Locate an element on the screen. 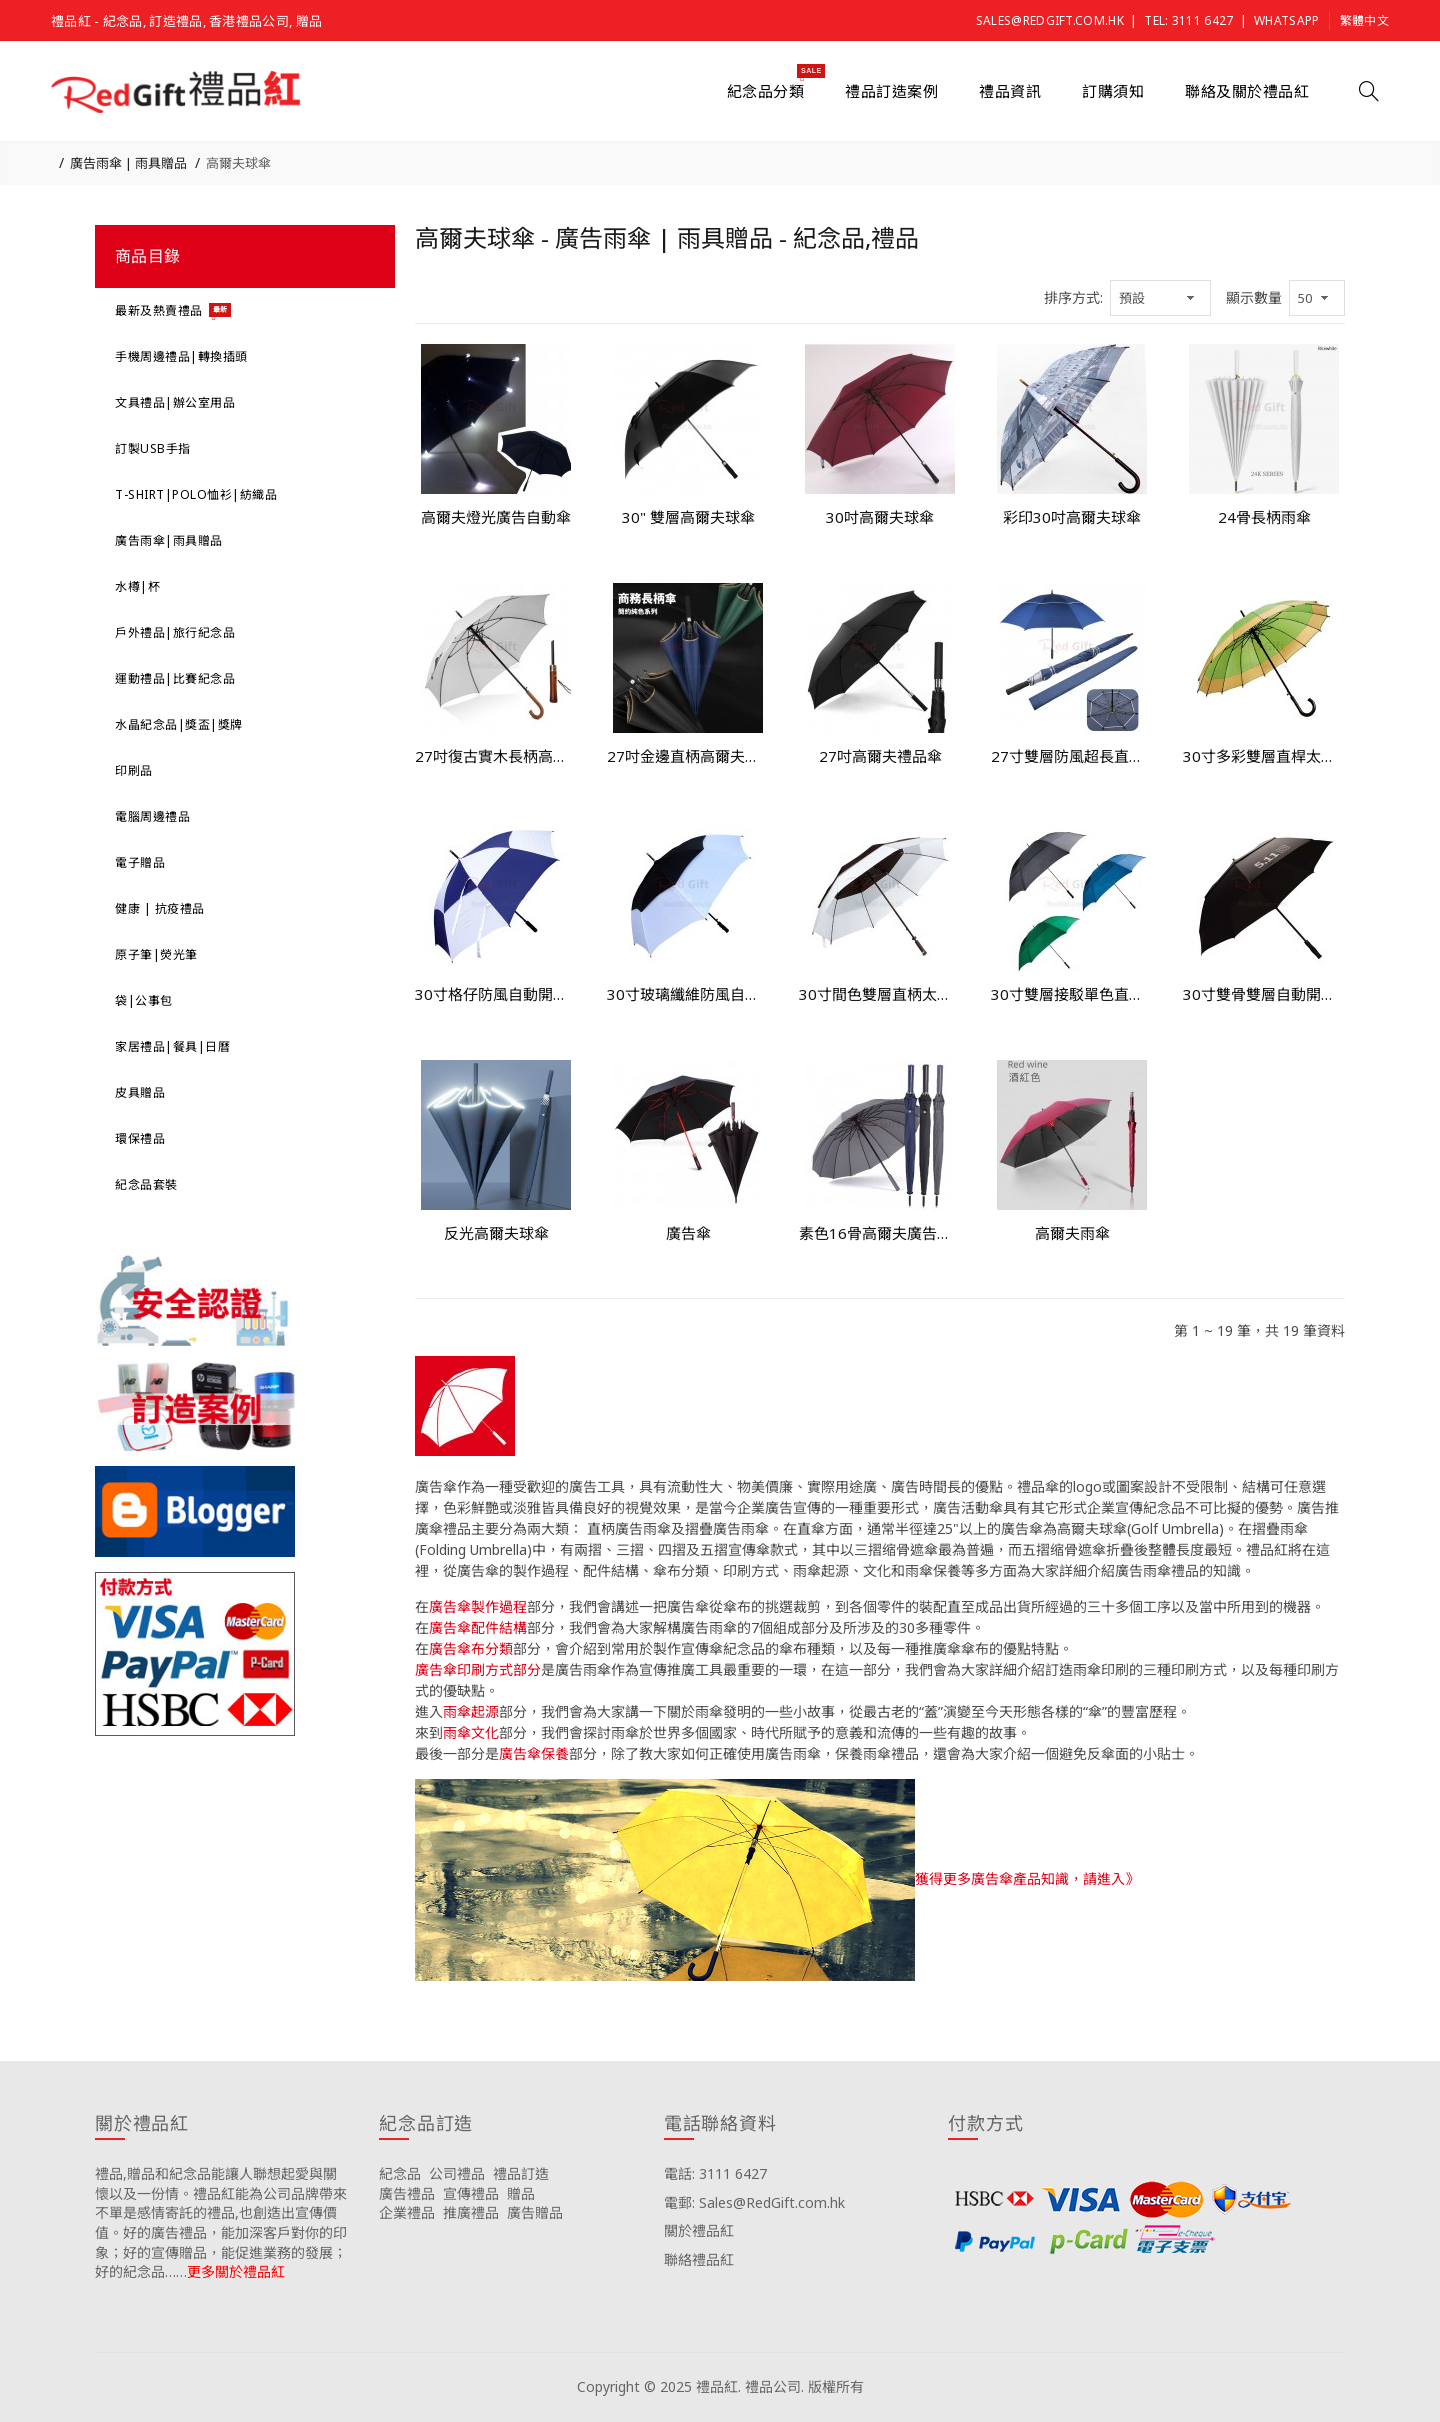 The height and width of the screenshot is (2422, 1440). 廣告傘保養 is located at coordinates (534, 1753).